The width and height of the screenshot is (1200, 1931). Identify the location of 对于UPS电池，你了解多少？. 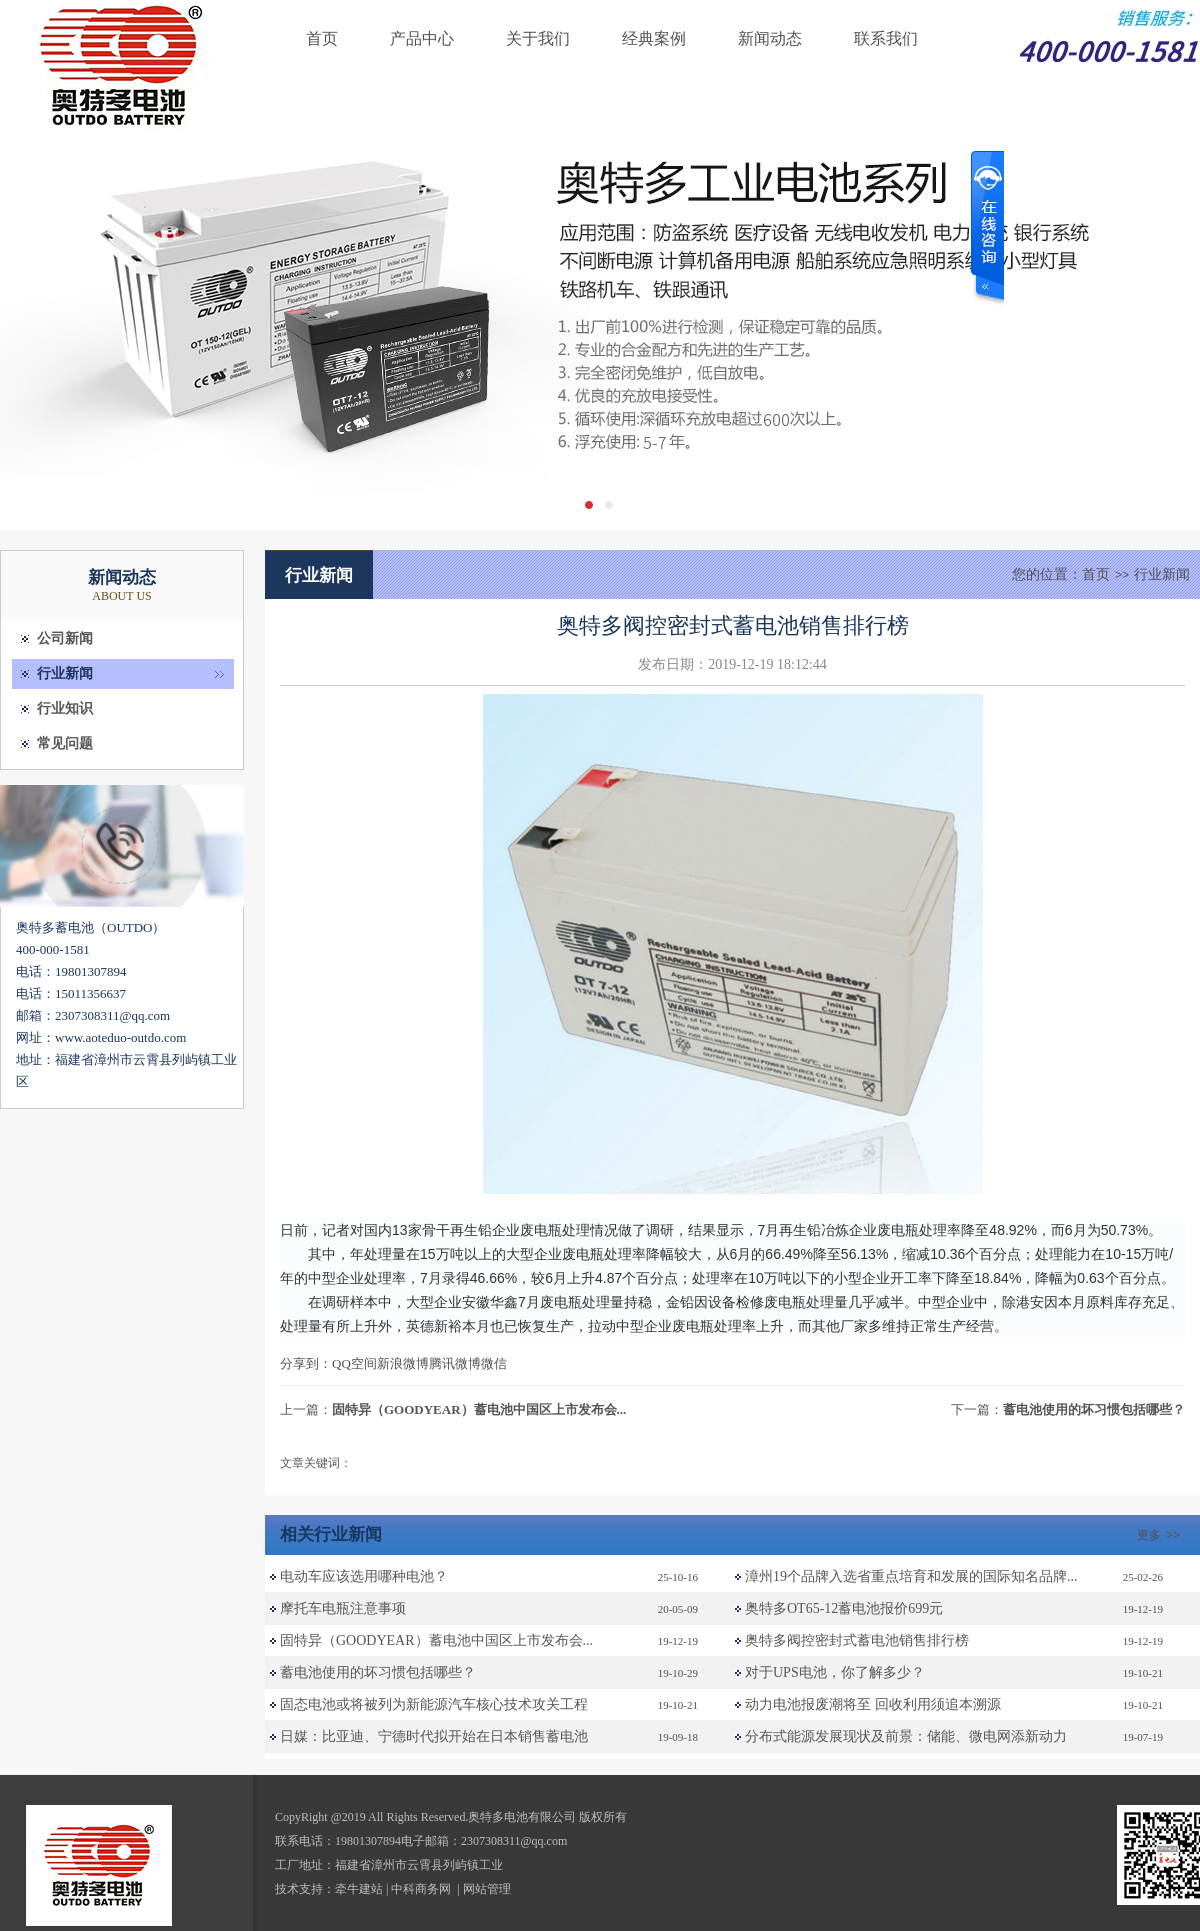
(835, 1672).